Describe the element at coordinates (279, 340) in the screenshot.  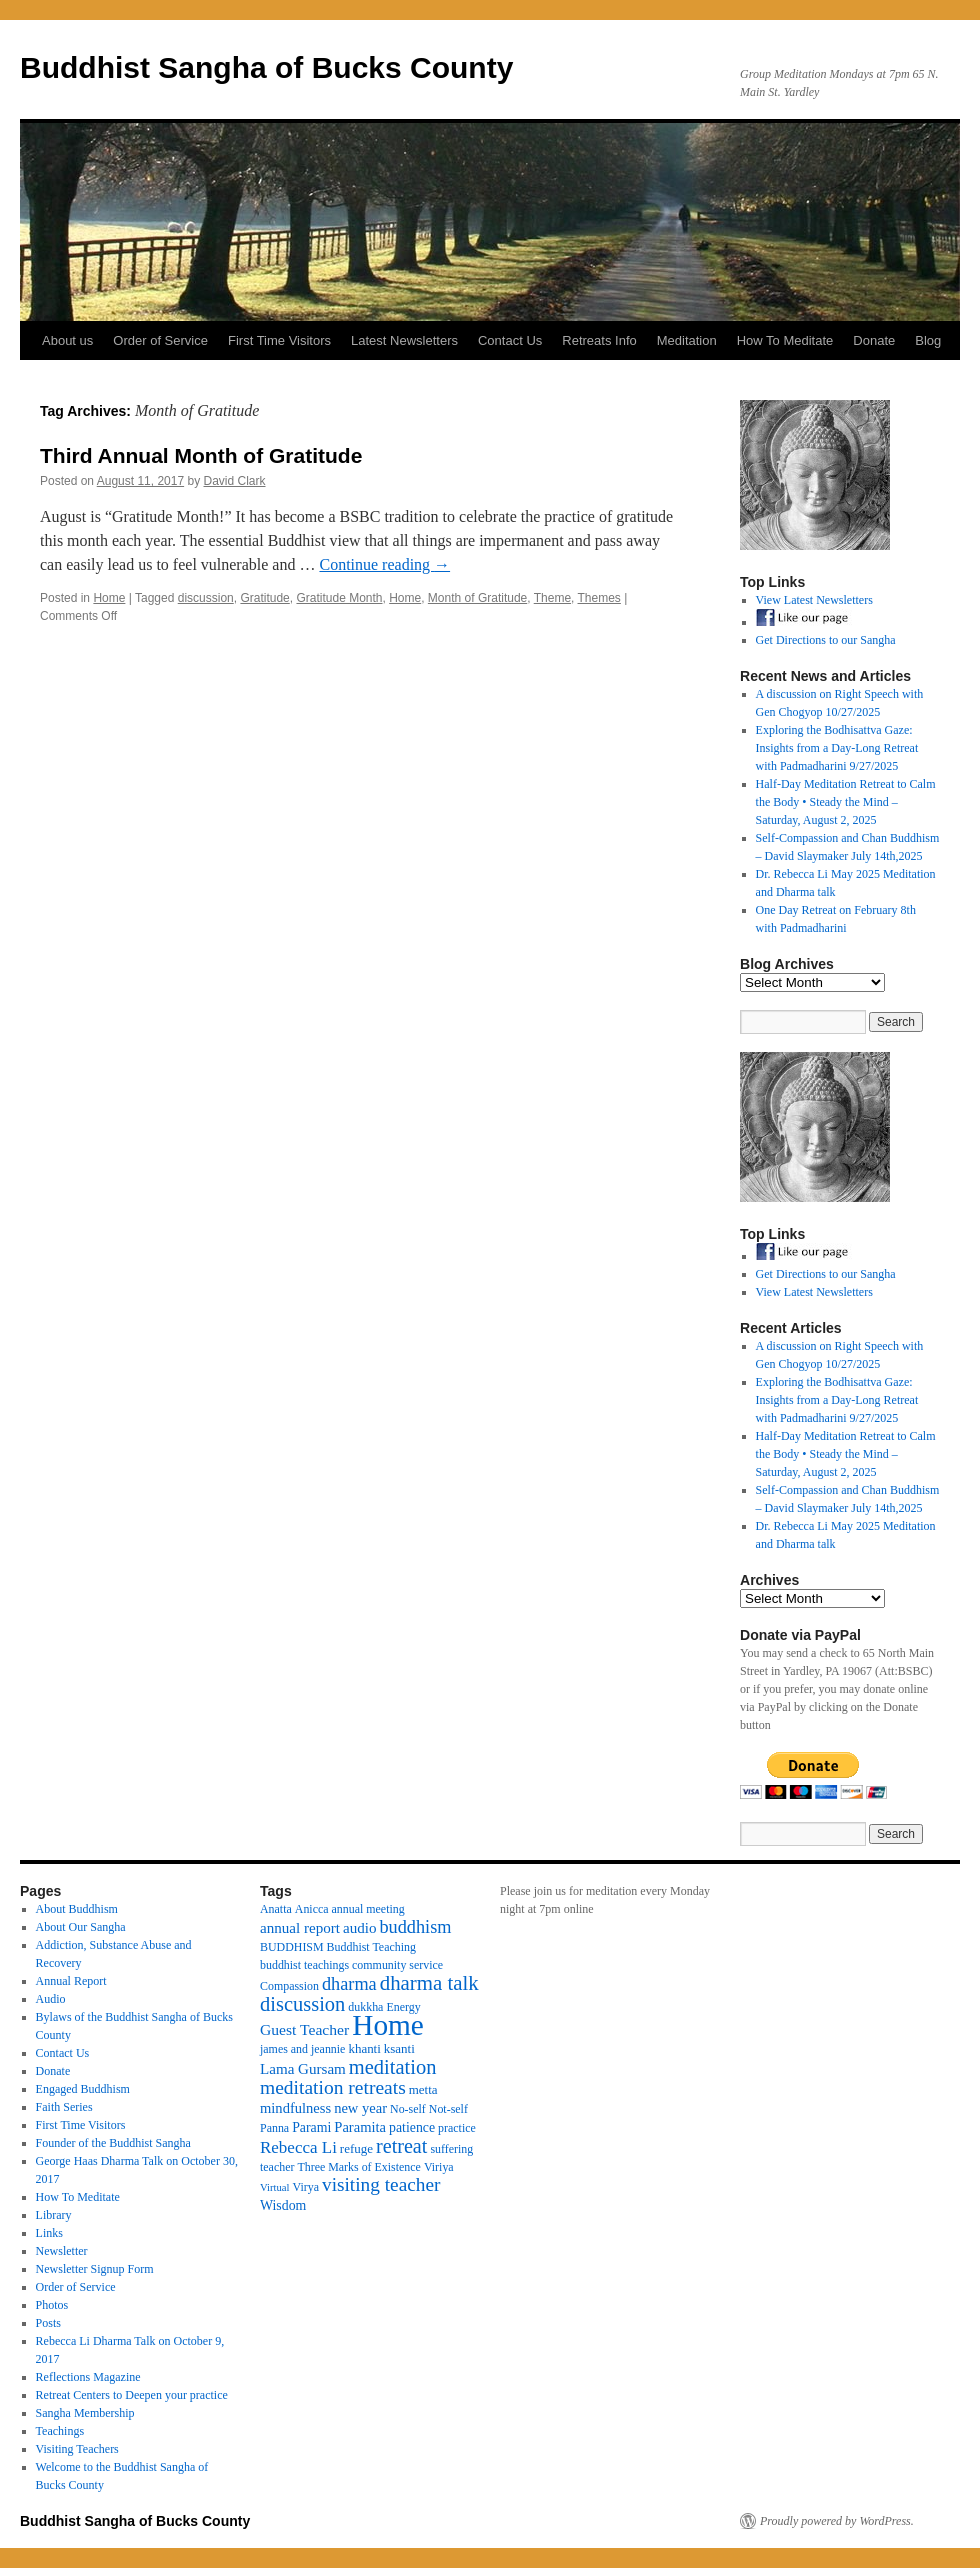
I see `First Time Visitors` at that location.